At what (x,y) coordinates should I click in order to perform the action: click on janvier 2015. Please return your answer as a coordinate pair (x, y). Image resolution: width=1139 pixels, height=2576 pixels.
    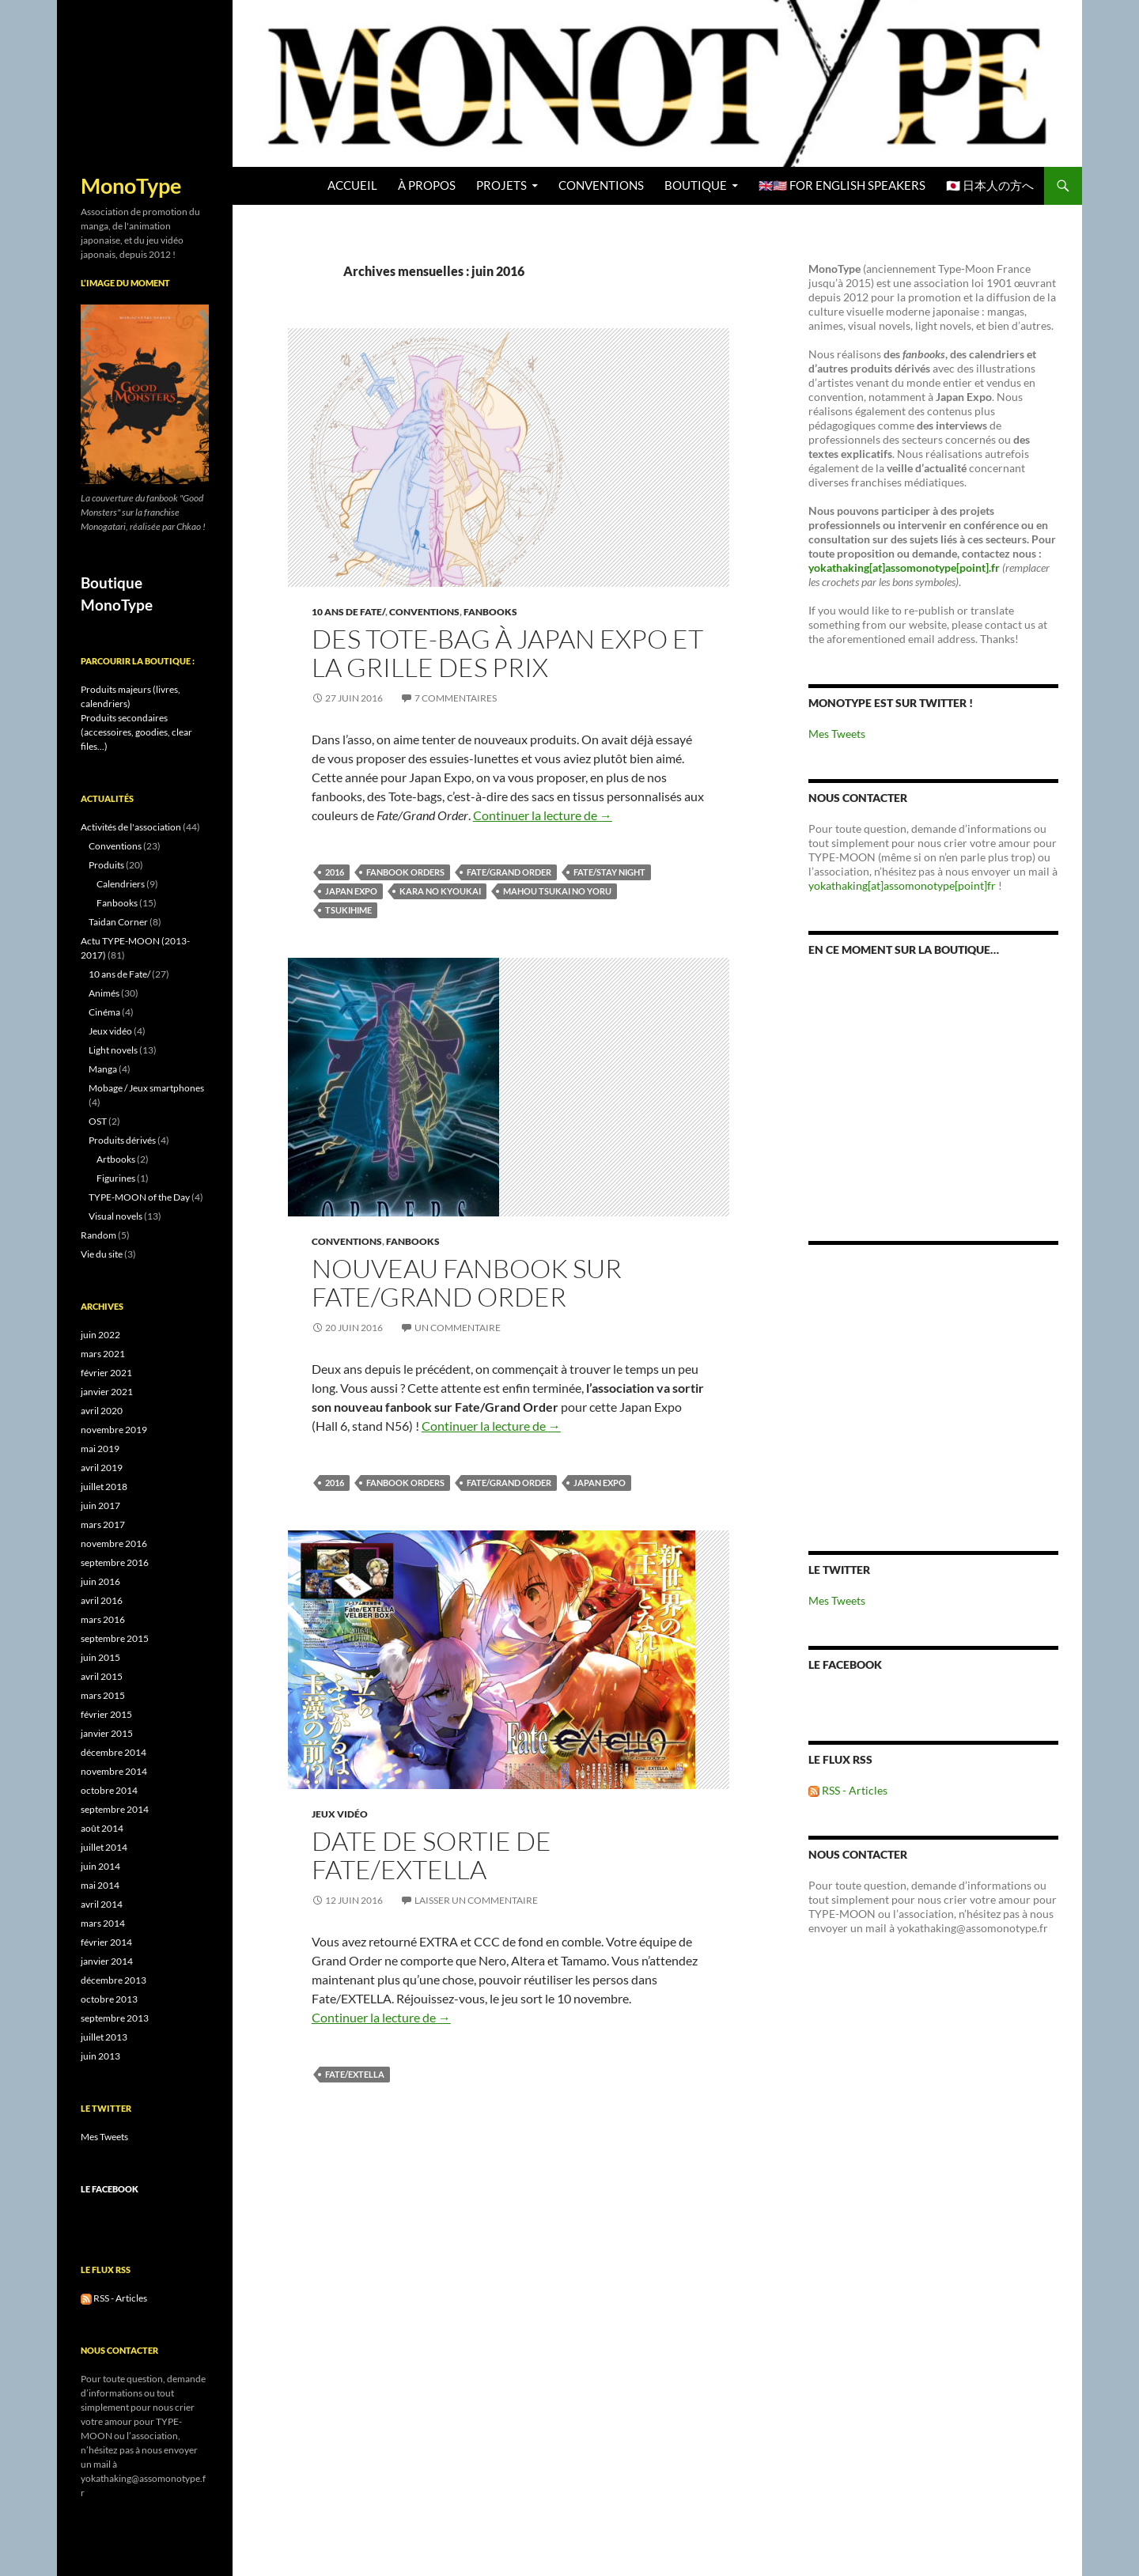
    Looking at the image, I should click on (107, 1733).